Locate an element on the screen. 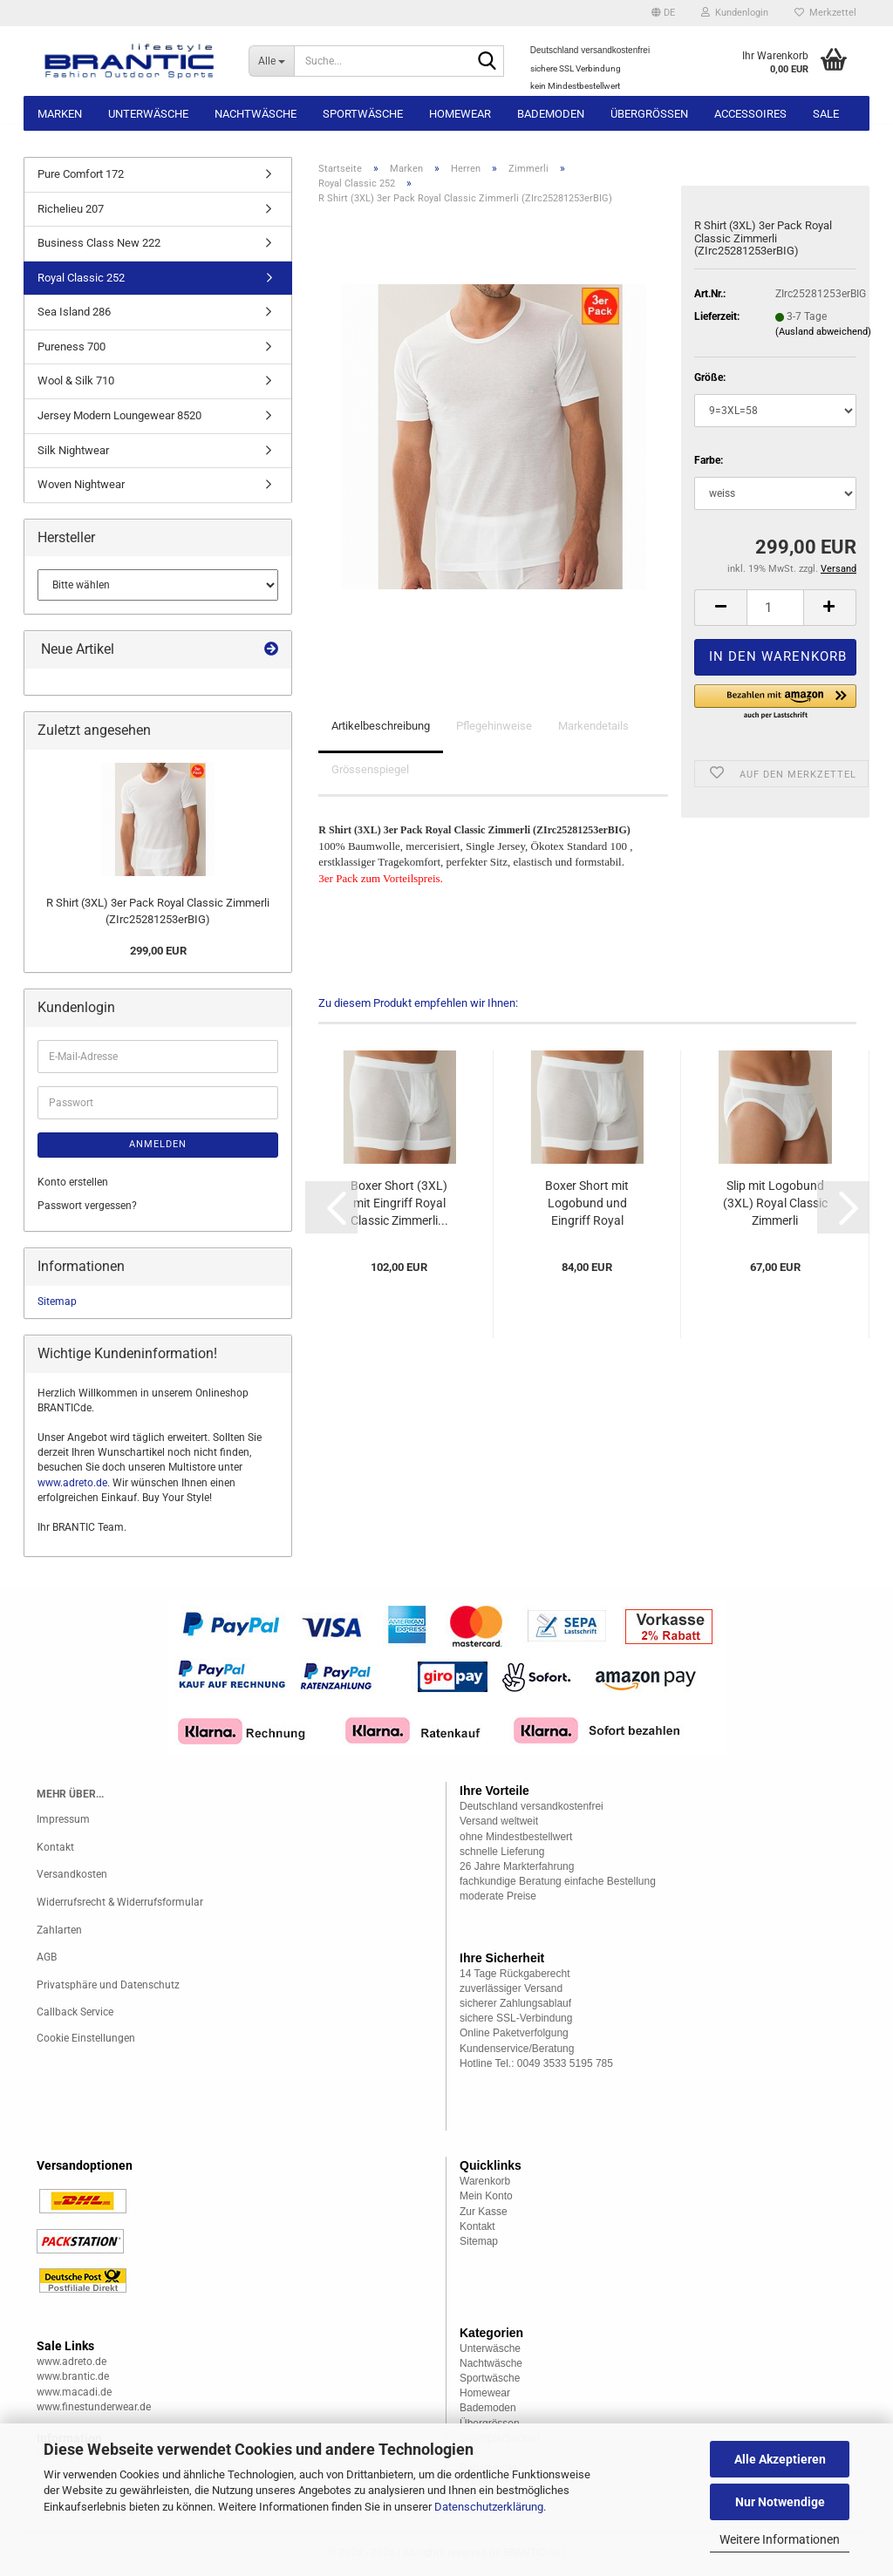  [button] is located at coordinates (663, 13).